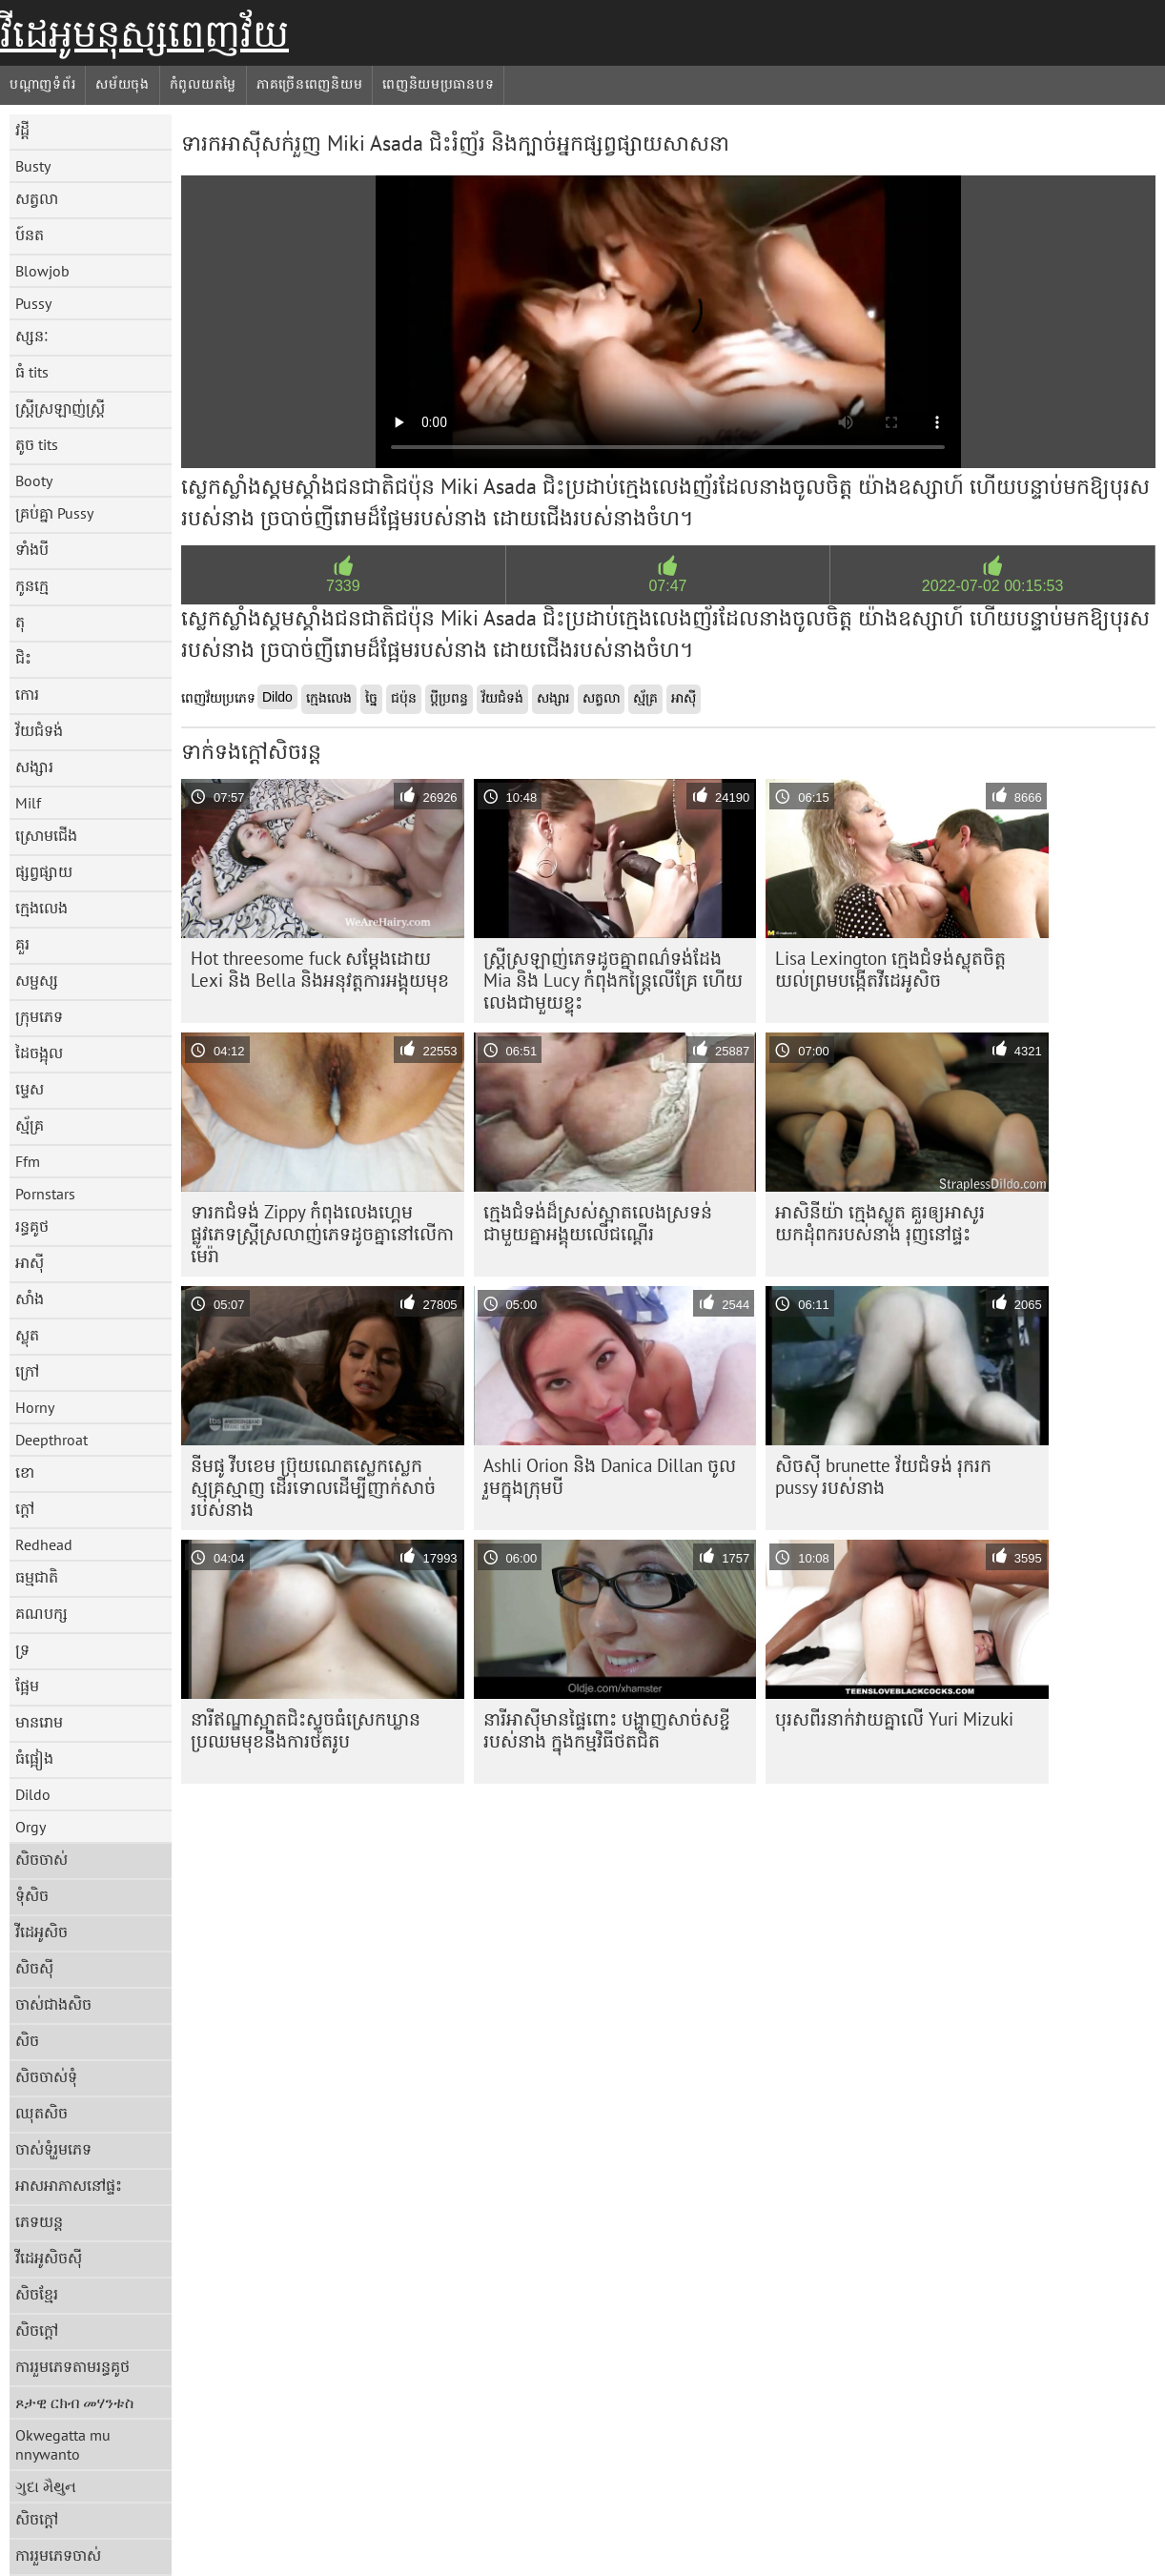 Image resolution: width=1165 pixels, height=2576 pixels. What do you see at coordinates (45, 1193) in the screenshot?
I see `Pornstars` at bounding box center [45, 1193].